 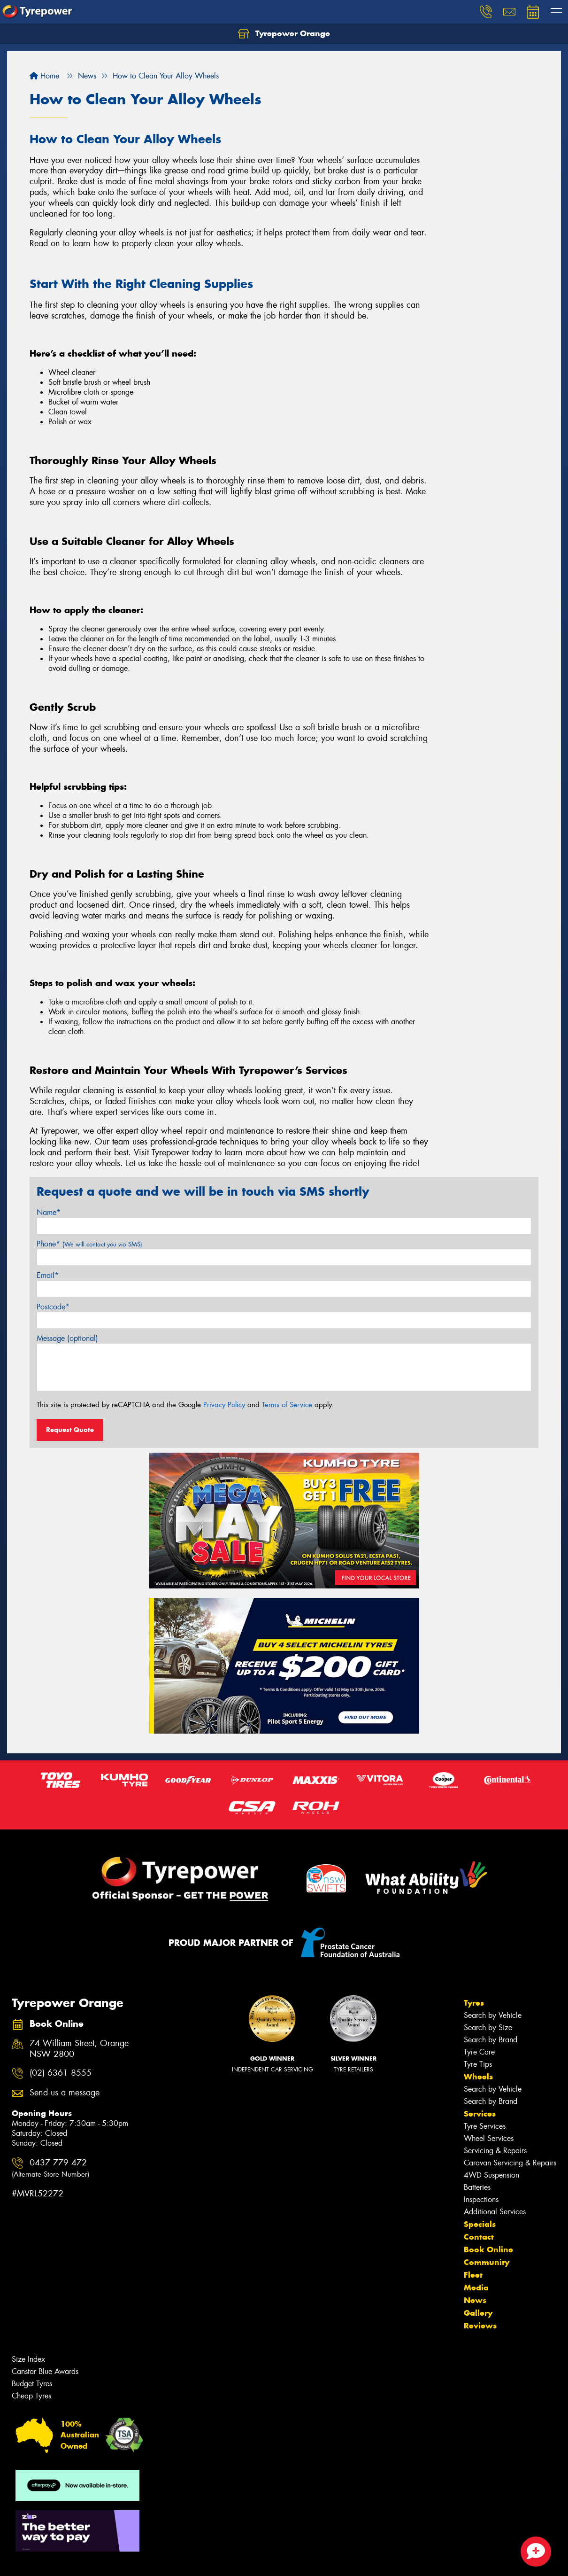 What do you see at coordinates (79, 2049) in the screenshot?
I see `74 William Street, Orange NSW 2800` at bounding box center [79, 2049].